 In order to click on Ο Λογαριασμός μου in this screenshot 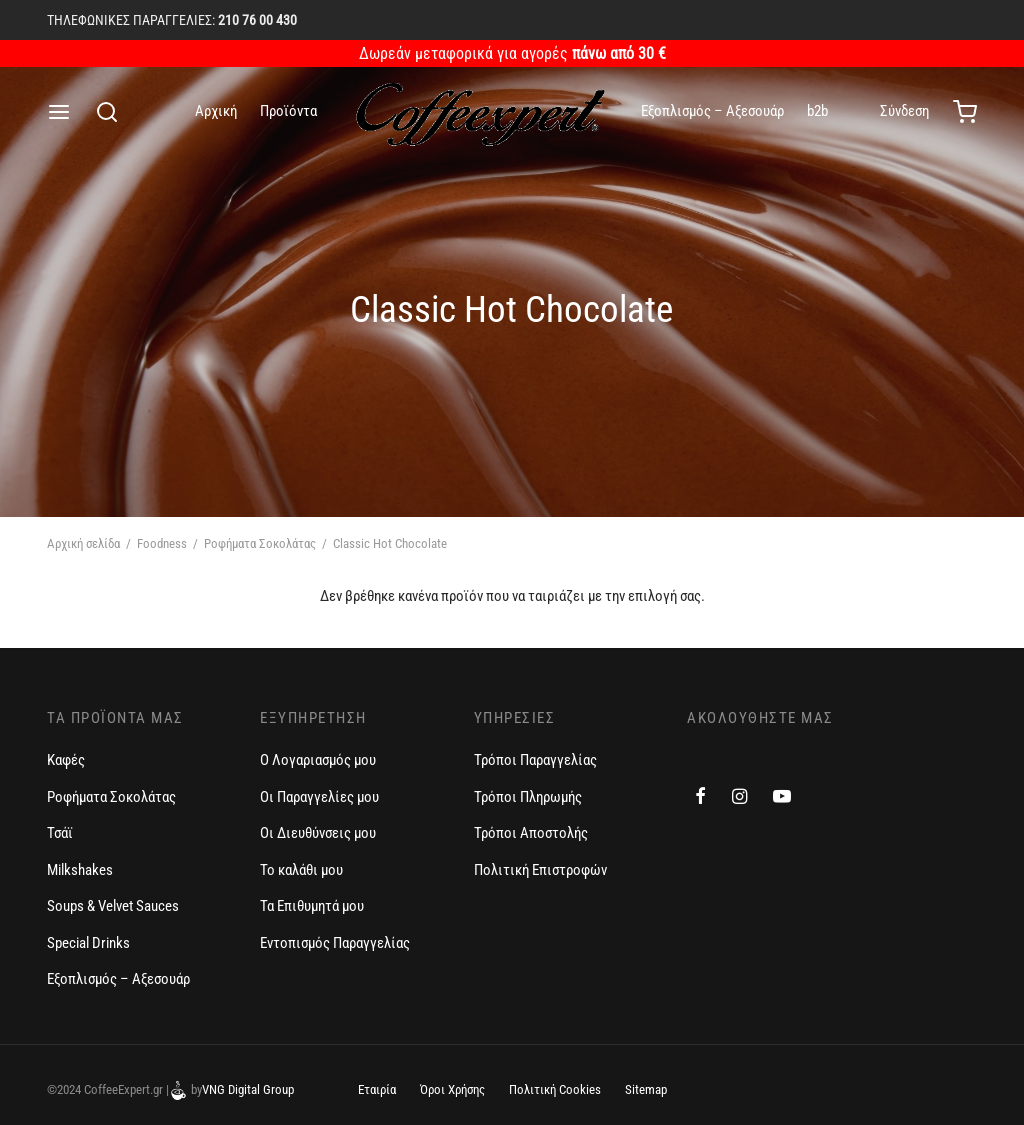, I will do `click(318, 760)`.